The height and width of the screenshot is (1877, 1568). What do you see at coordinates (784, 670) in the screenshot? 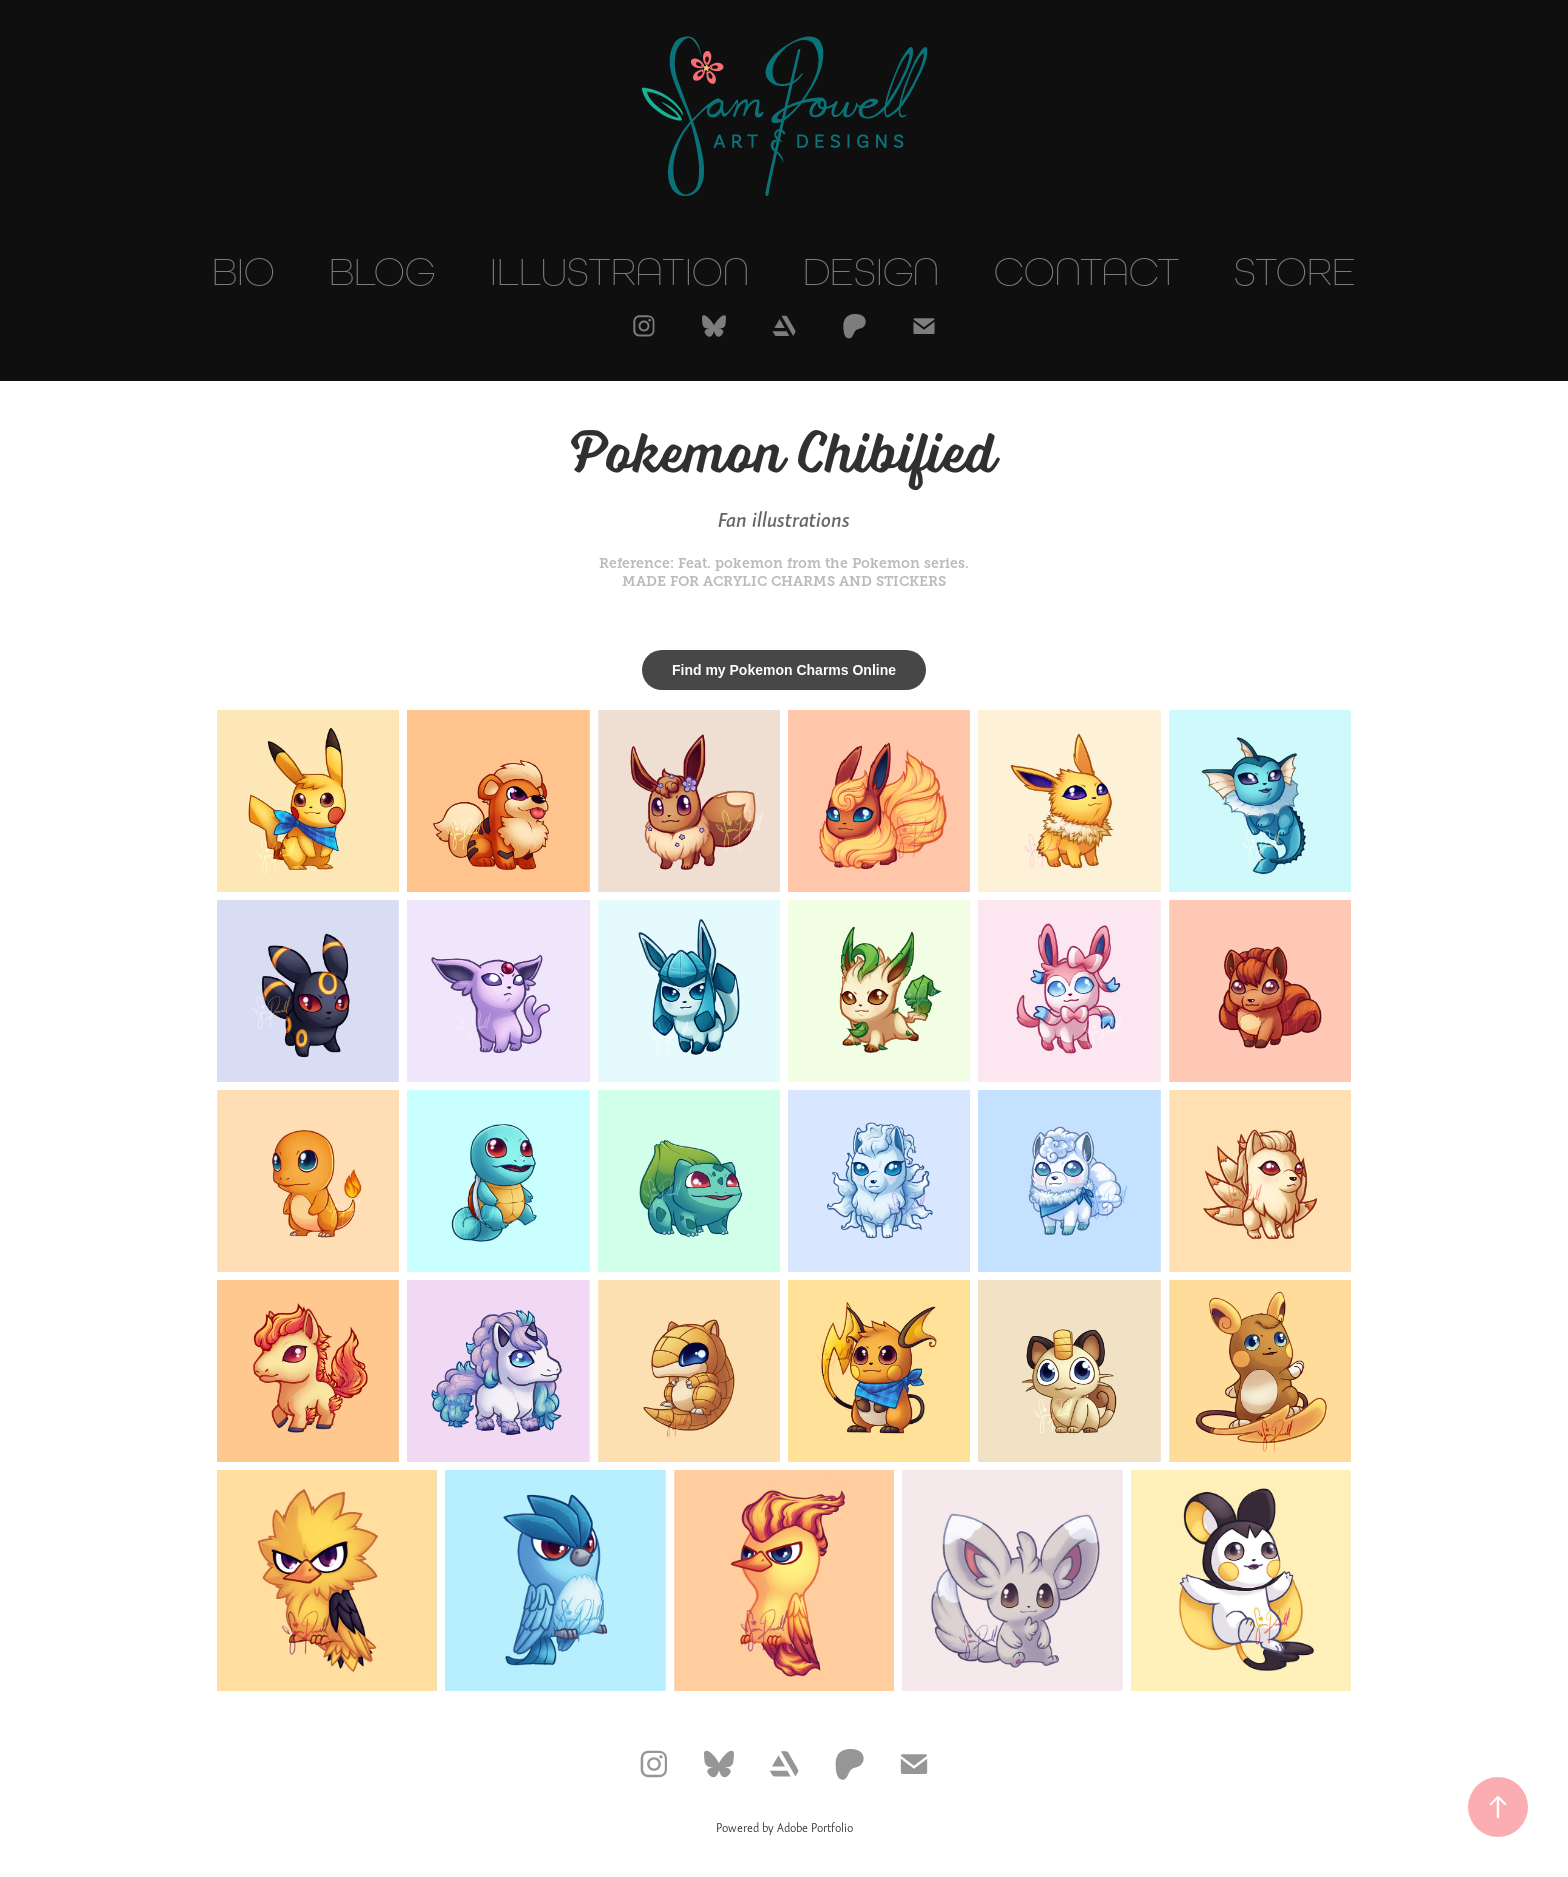
I see `Find my Pokemon Charms Online` at bounding box center [784, 670].